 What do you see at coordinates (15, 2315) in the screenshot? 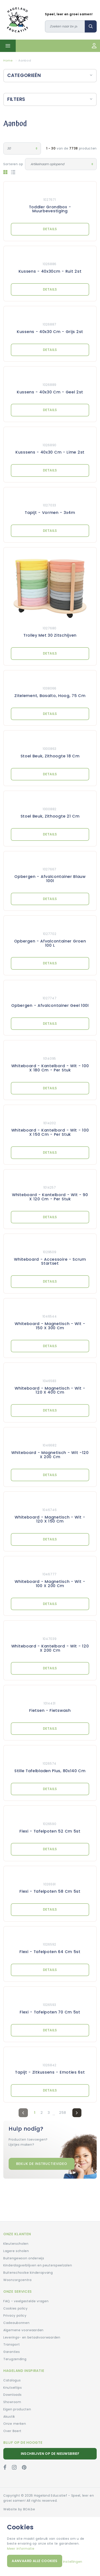
I see `Privacy policy` at bounding box center [15, 2315].